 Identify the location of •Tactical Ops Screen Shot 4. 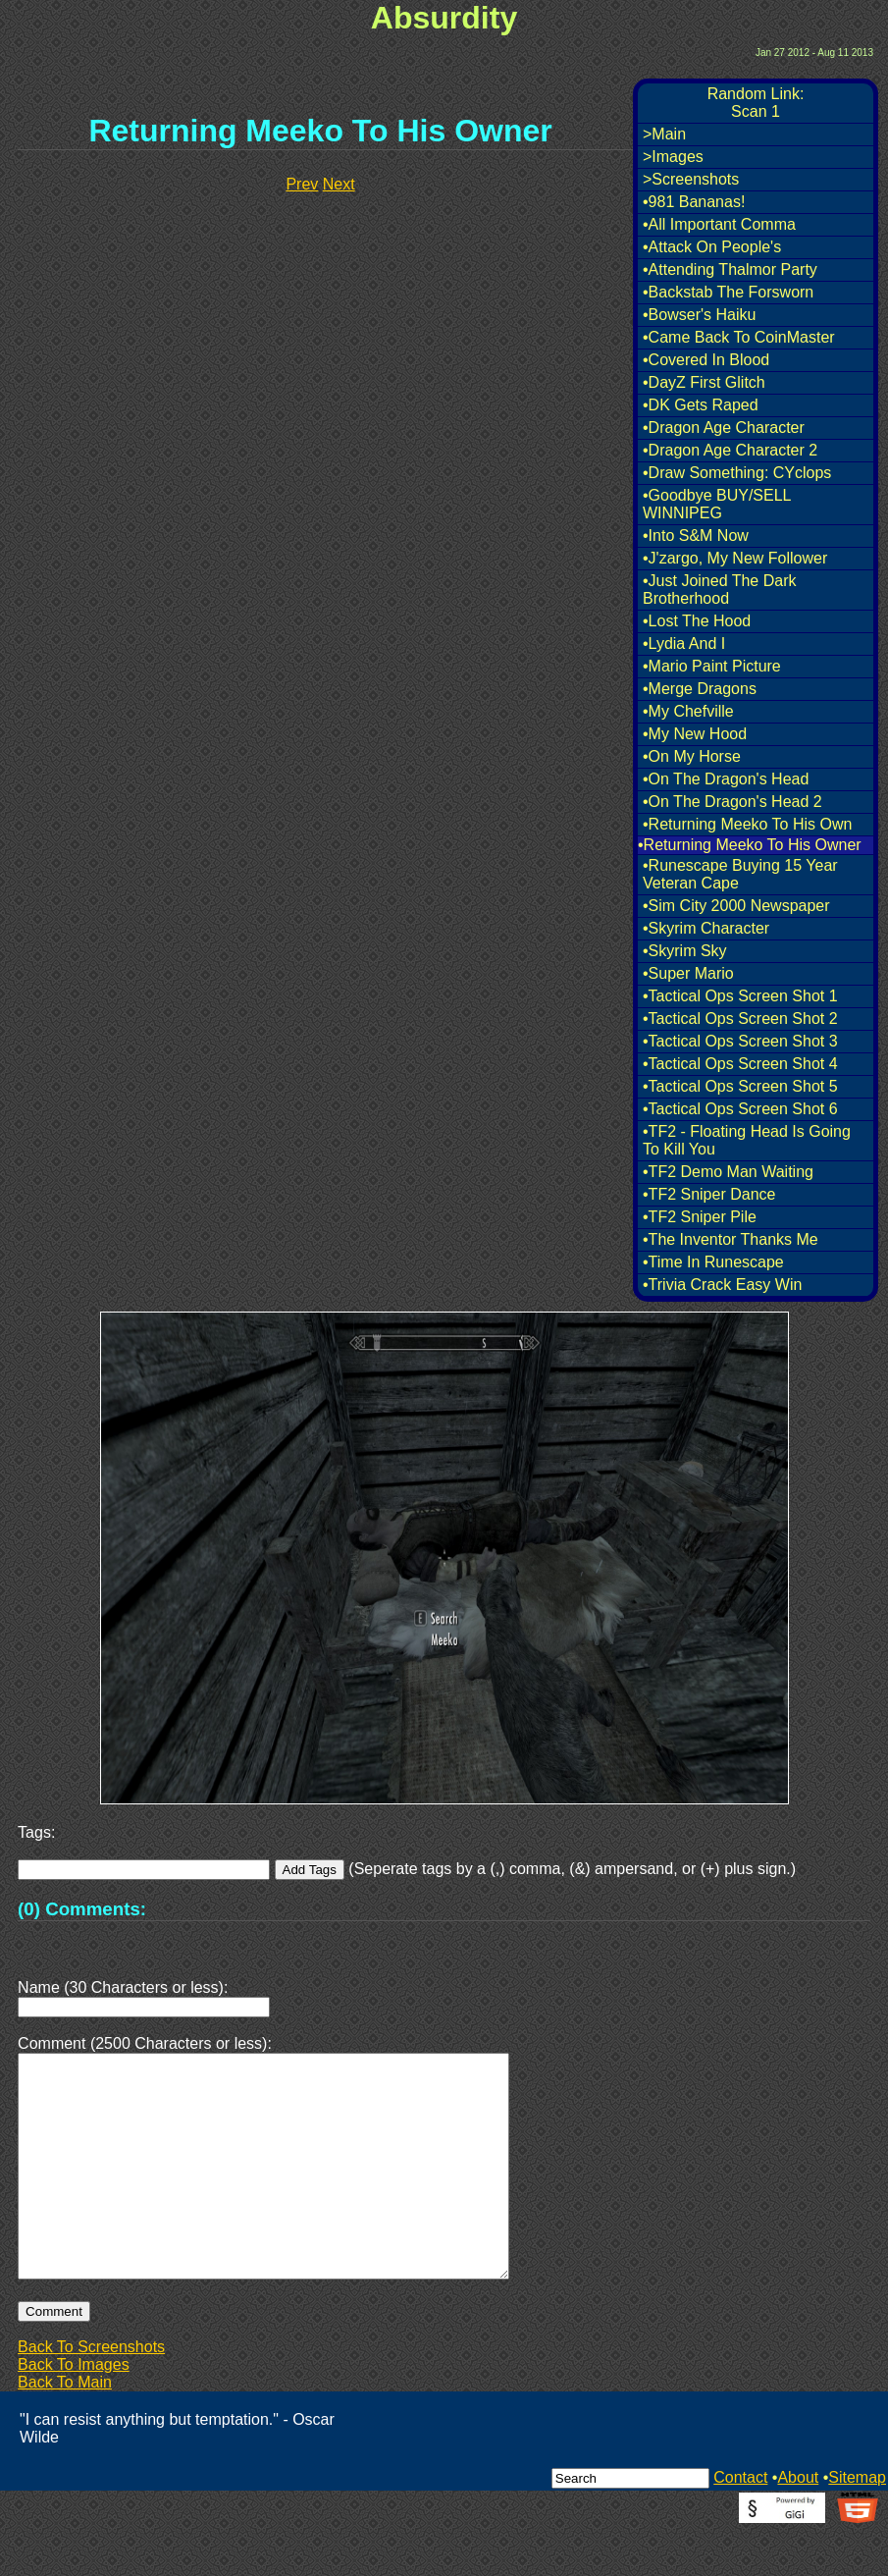
(740, 1063).